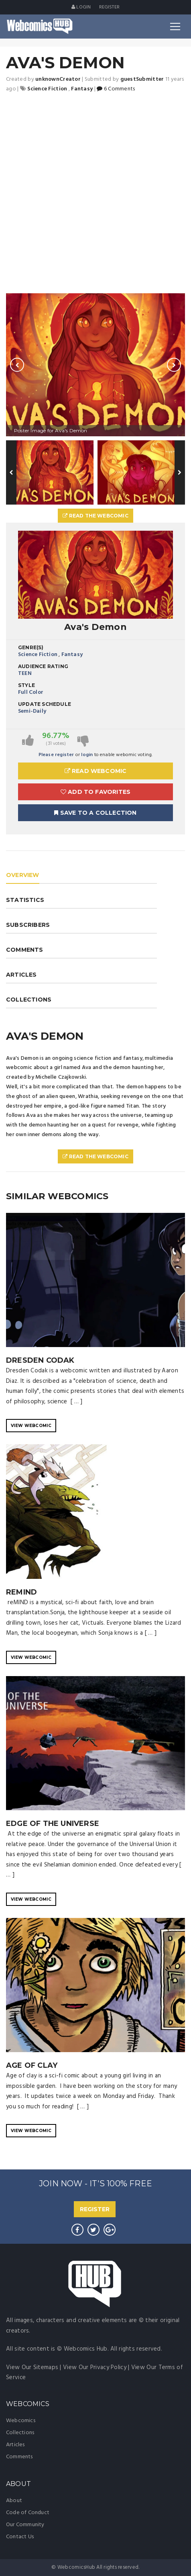  Describe the element at coordinates (28, 999) in the screenshot. I see `COLLECTIONS` at that location.